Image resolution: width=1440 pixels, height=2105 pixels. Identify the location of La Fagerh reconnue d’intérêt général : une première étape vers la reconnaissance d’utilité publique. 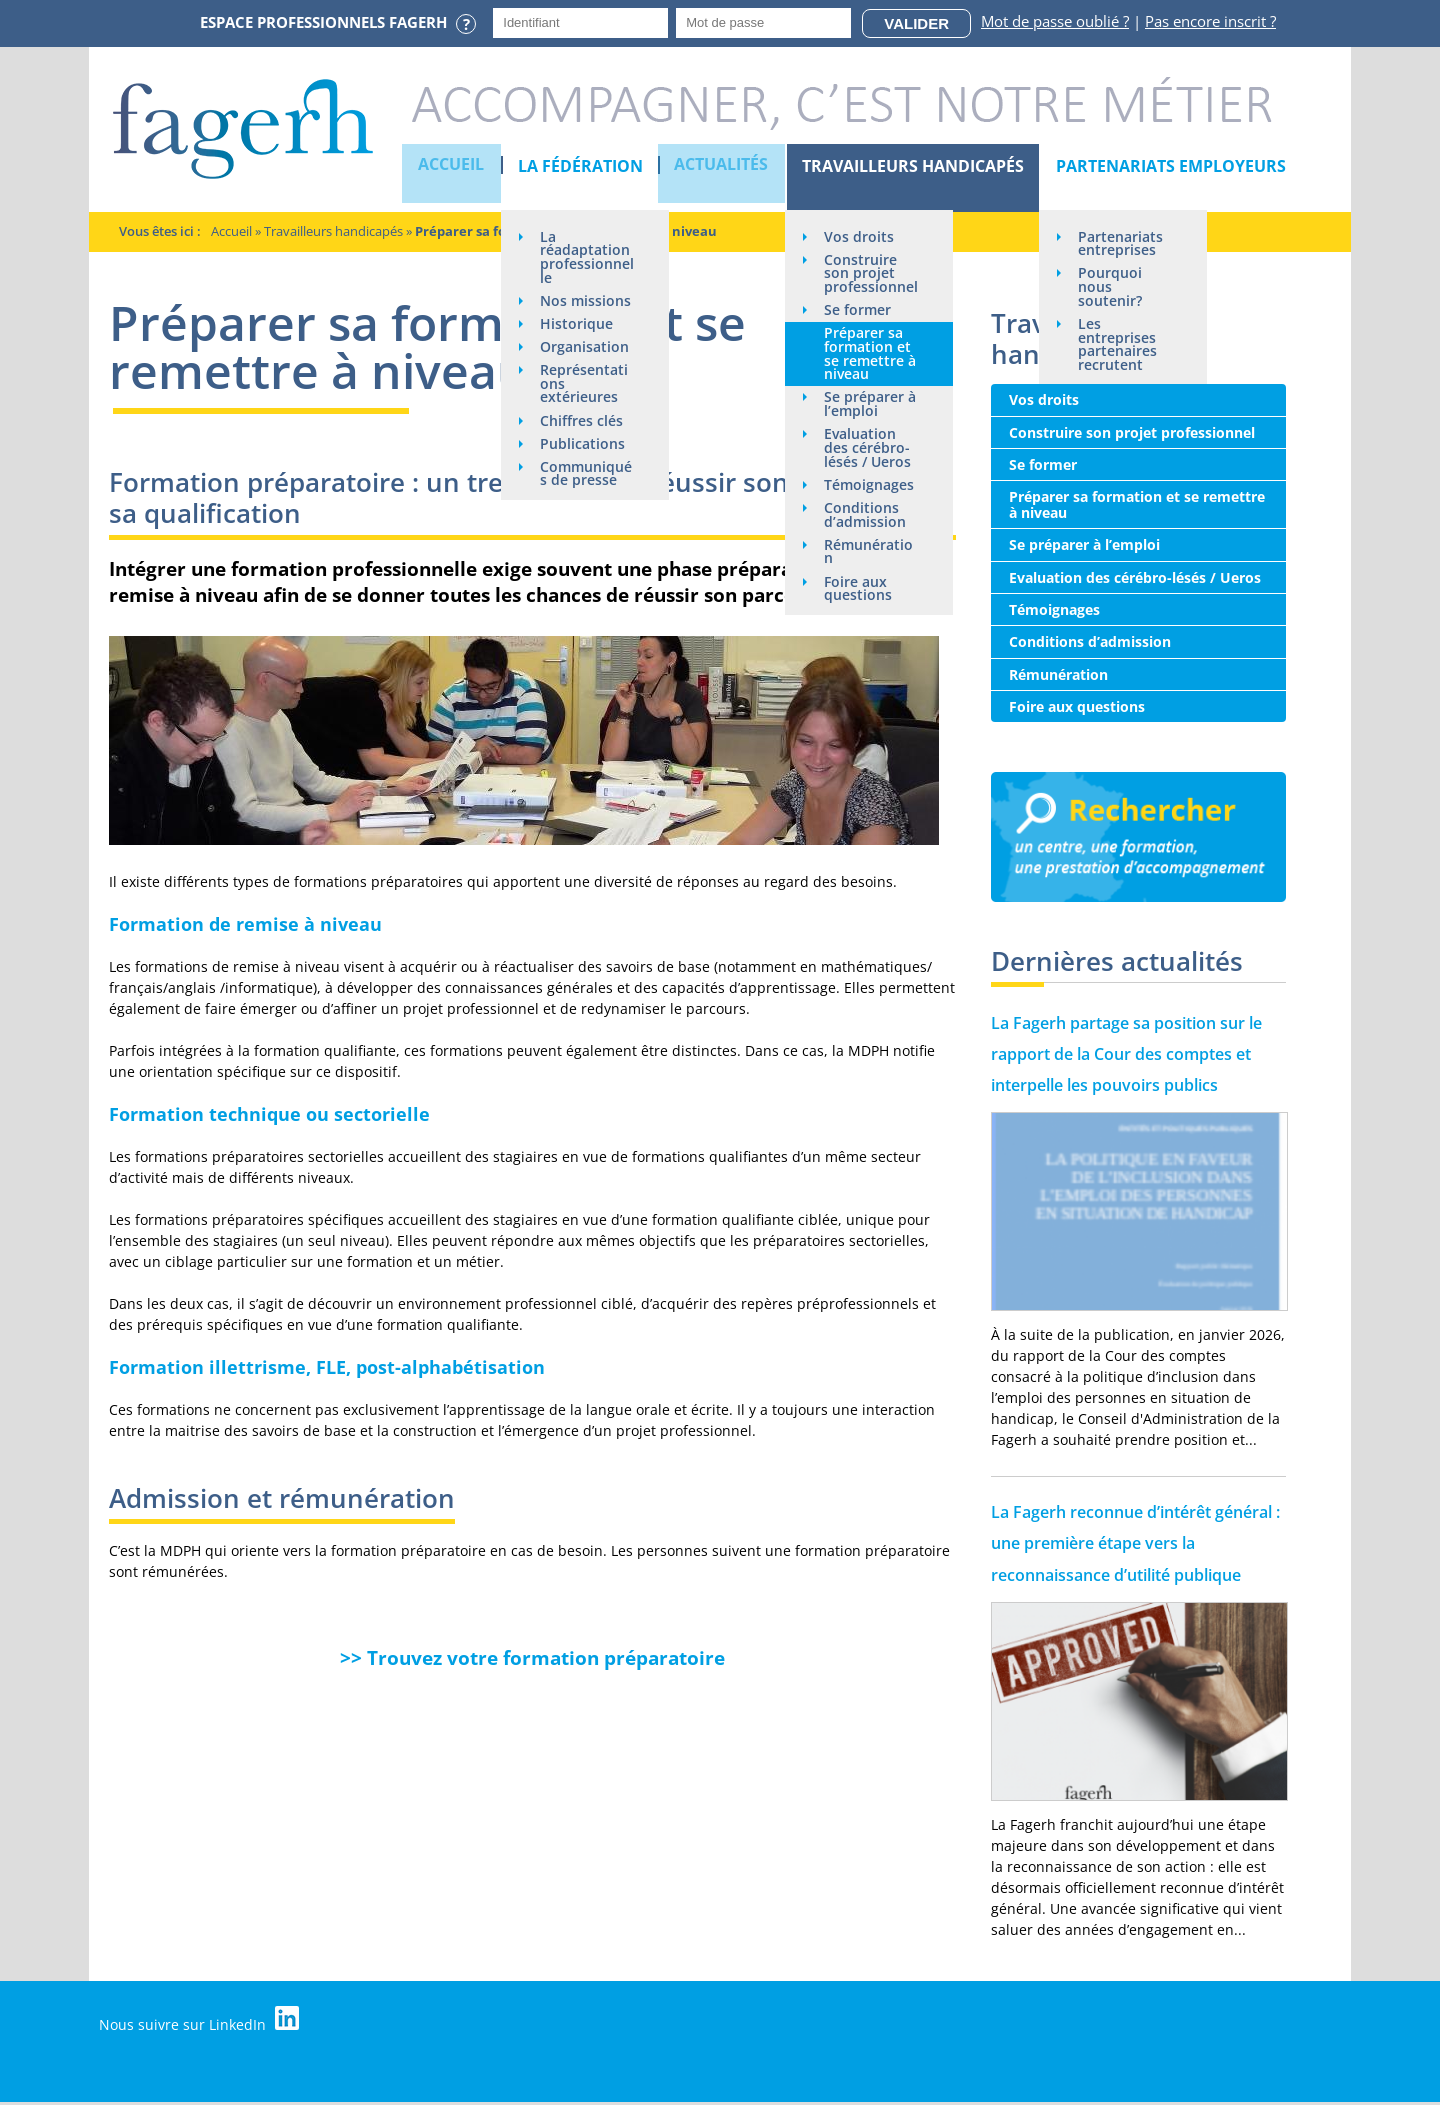
(1135, 1543).